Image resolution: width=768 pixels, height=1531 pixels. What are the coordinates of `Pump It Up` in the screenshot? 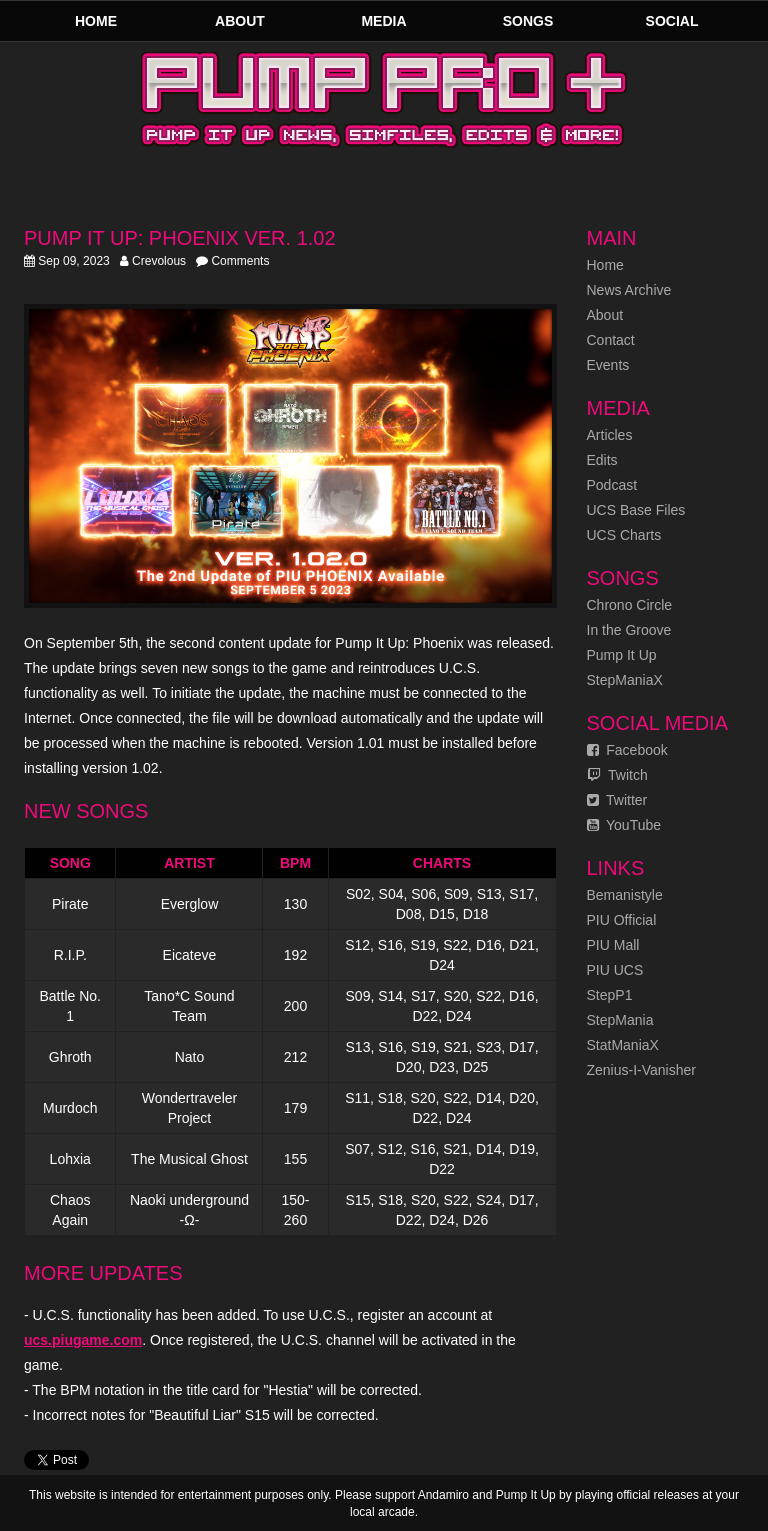 It's located at (622, 655).